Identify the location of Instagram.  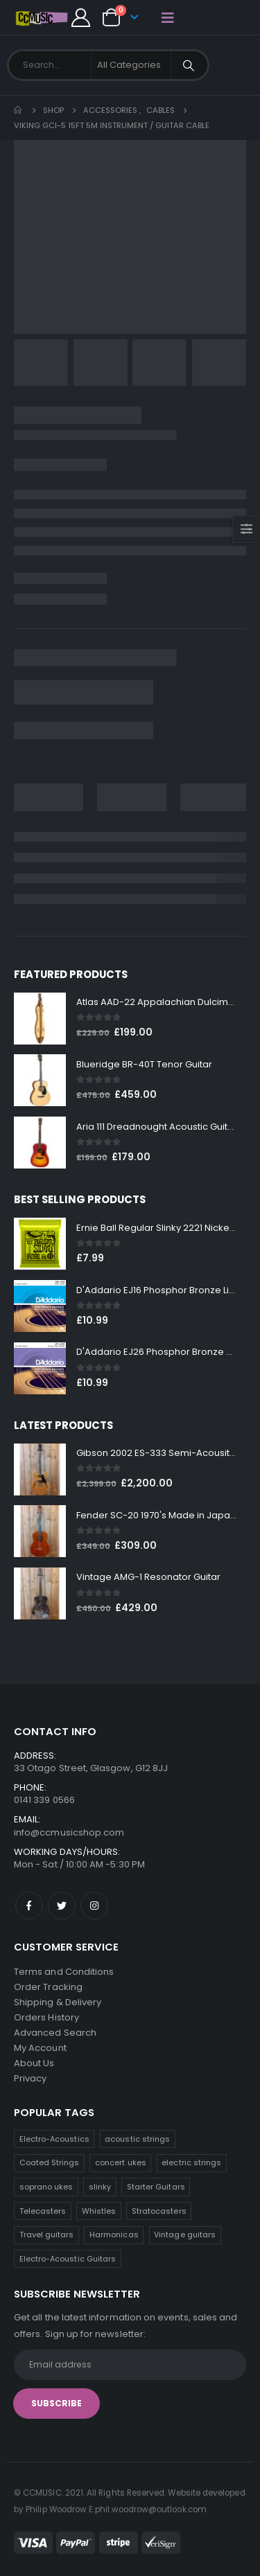
(94, 1905).